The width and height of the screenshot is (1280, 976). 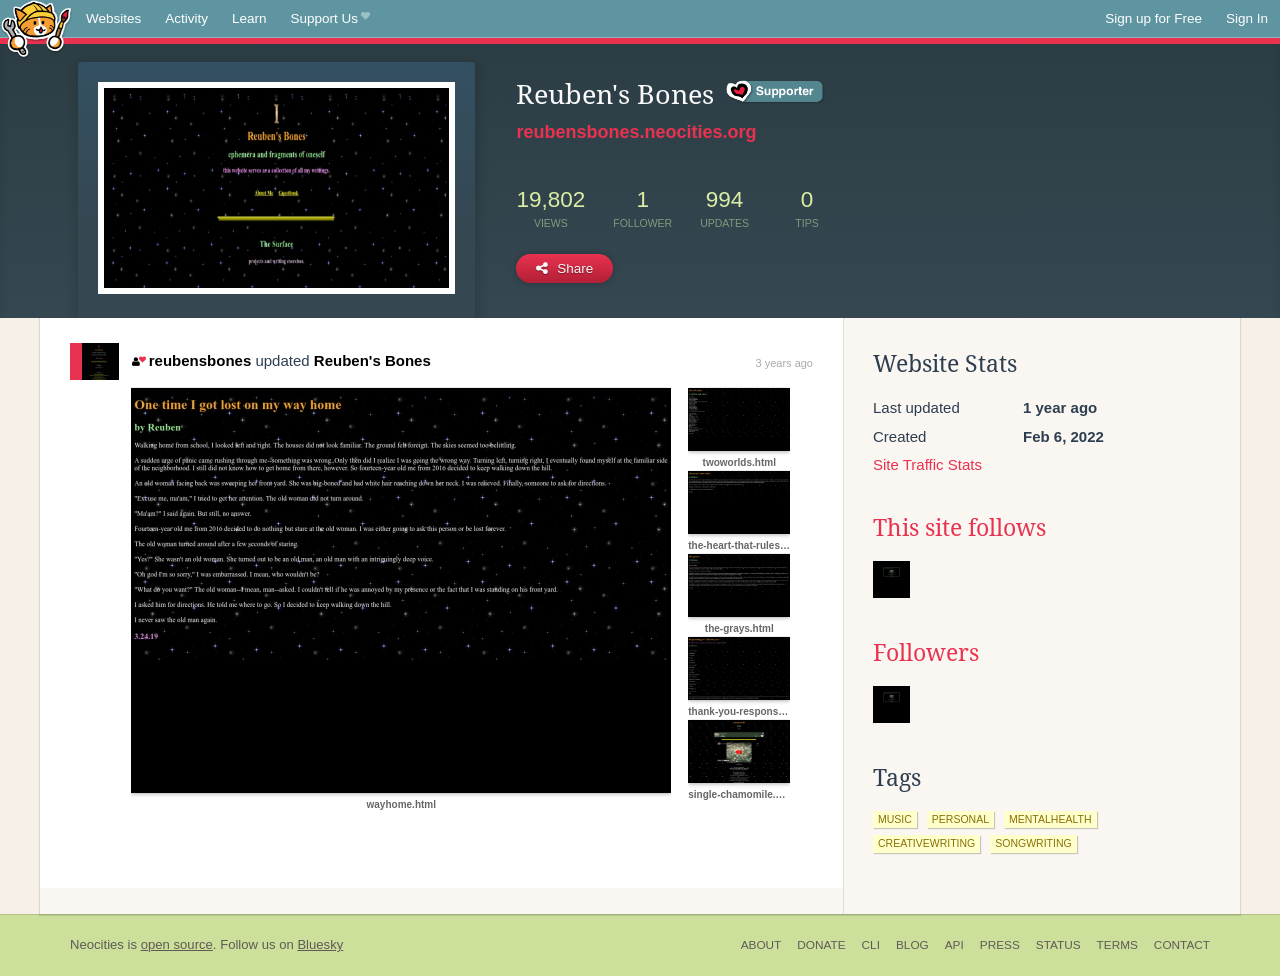 What do you see at coordinates (761, 945) in the screenshot?
I see `About` at bounding box center [761, 945].